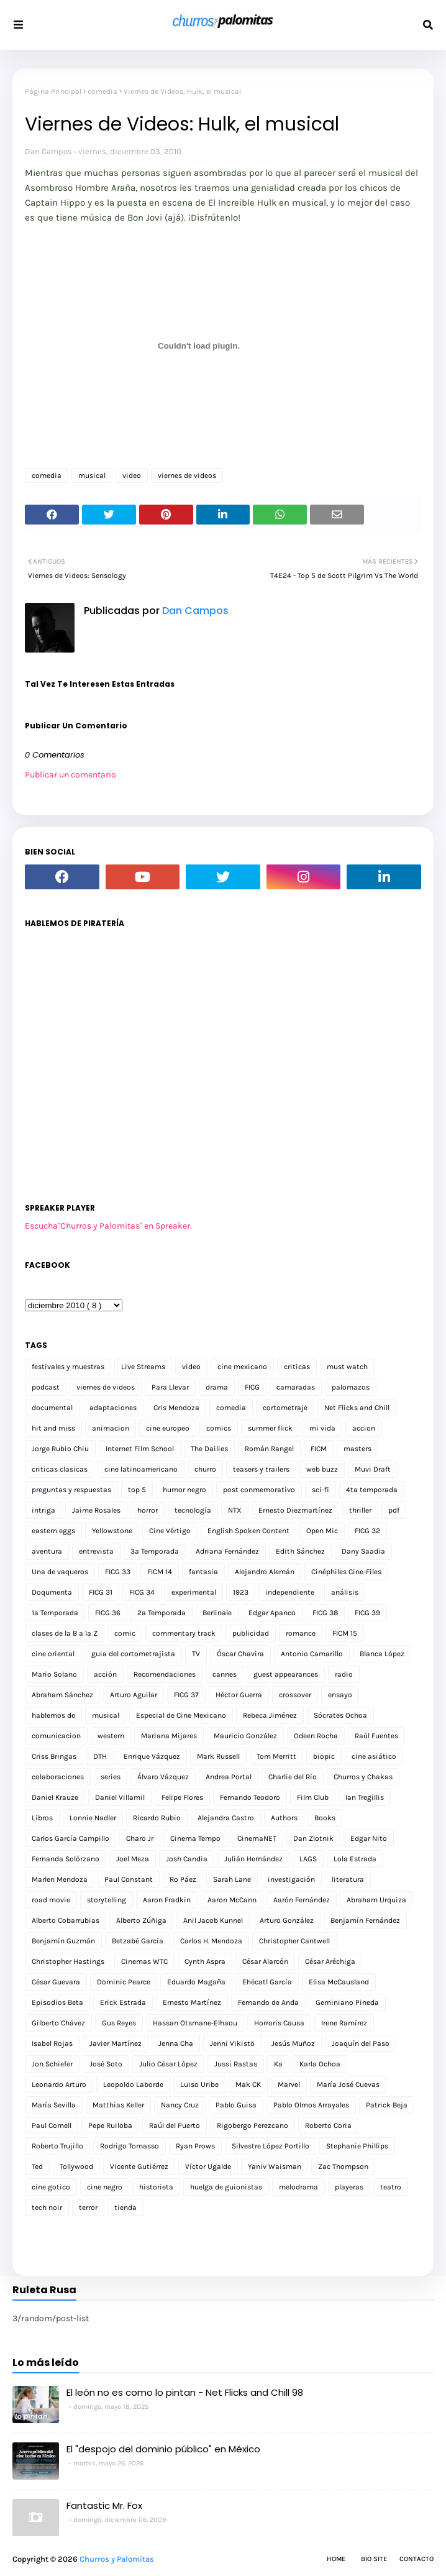 Image resolution: width=446 pixels, height=2576 pixels. Describe the element at coordinates (123, 1982) in the screenshot. I see `Dominic Pearce` at that location.